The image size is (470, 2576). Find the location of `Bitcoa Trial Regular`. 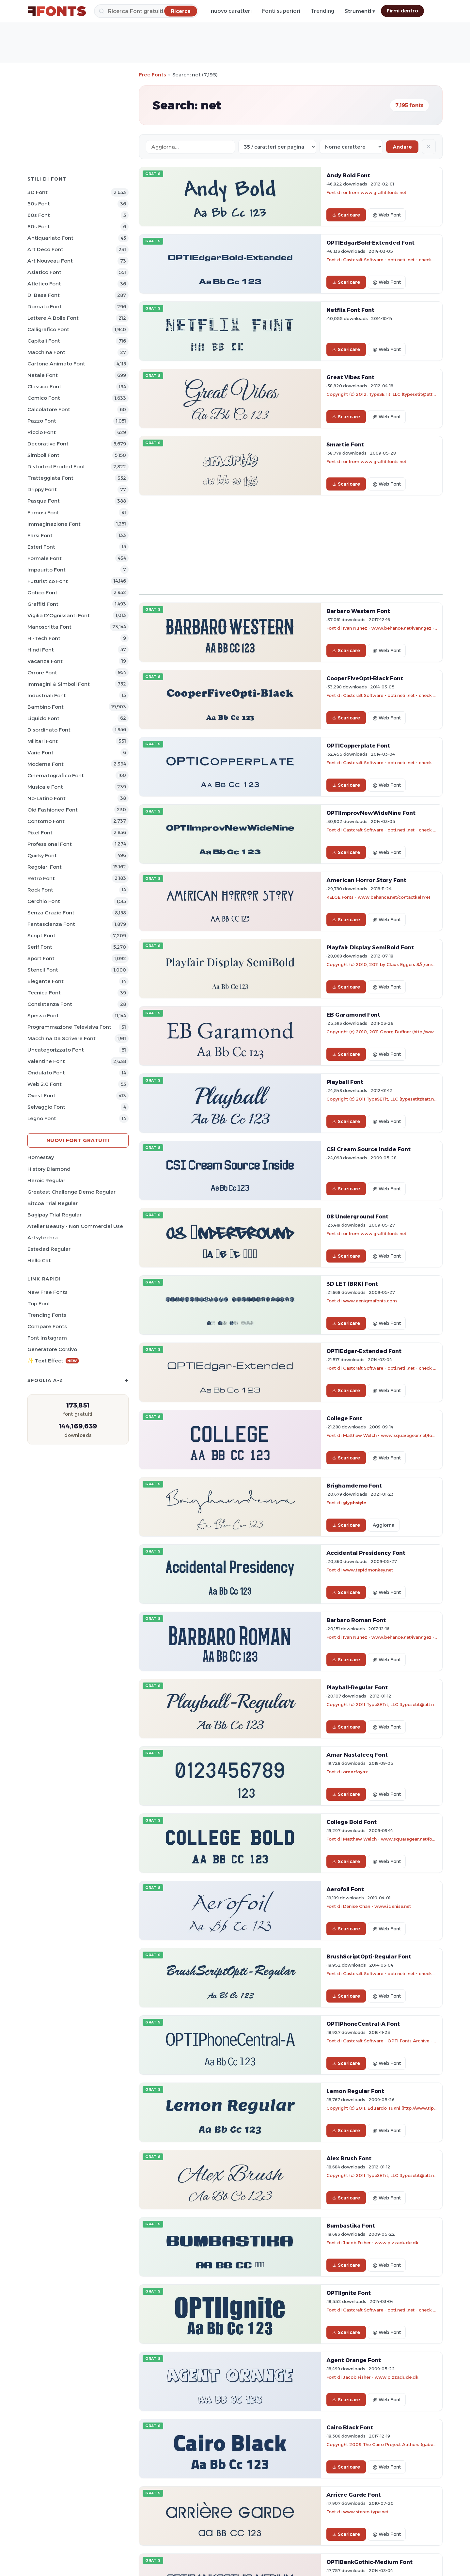

Bitcoa Trial Regular is located at coordinates (52, 1203).